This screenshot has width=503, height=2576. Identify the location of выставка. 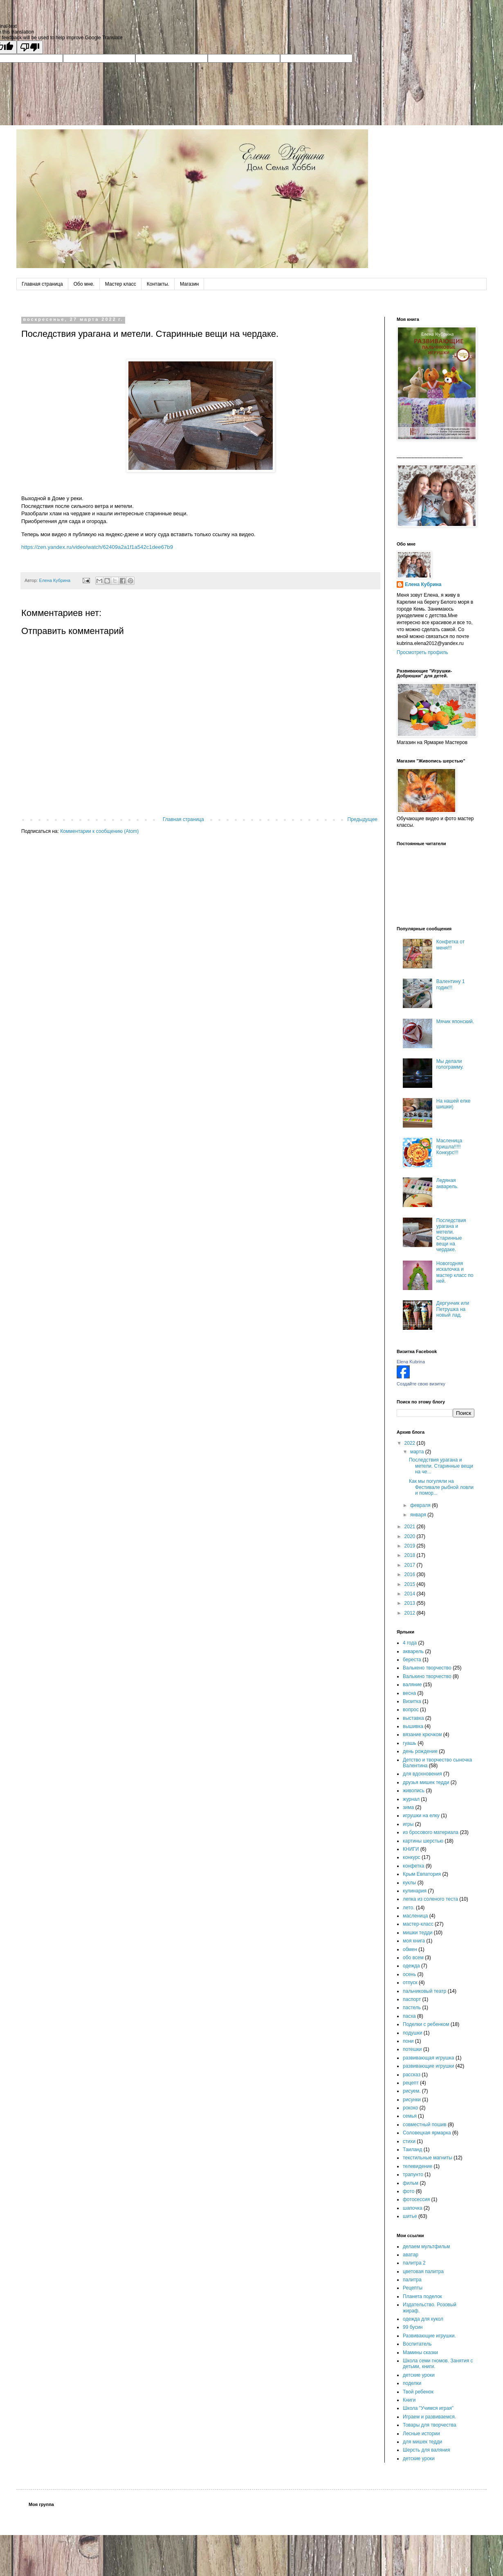
(413, 1718).